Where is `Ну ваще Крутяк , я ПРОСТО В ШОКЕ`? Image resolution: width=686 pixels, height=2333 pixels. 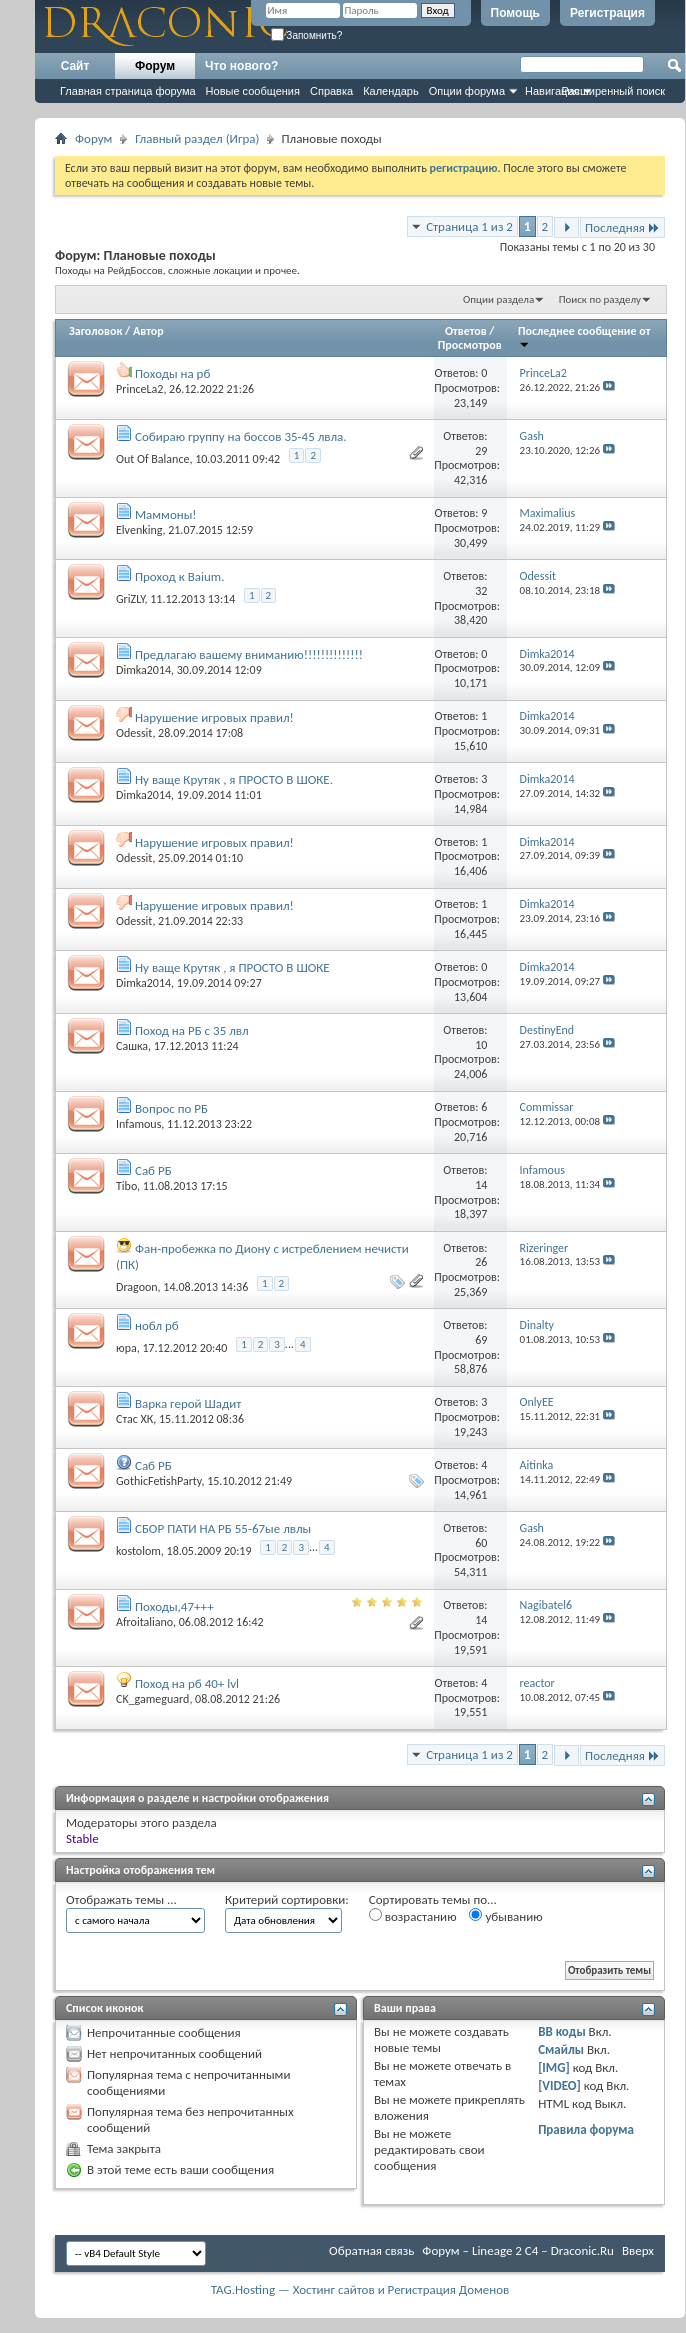 Ну ваще Крутяк , я ПРОСТО В ШОКЕ is located at coordinates (232, 967).